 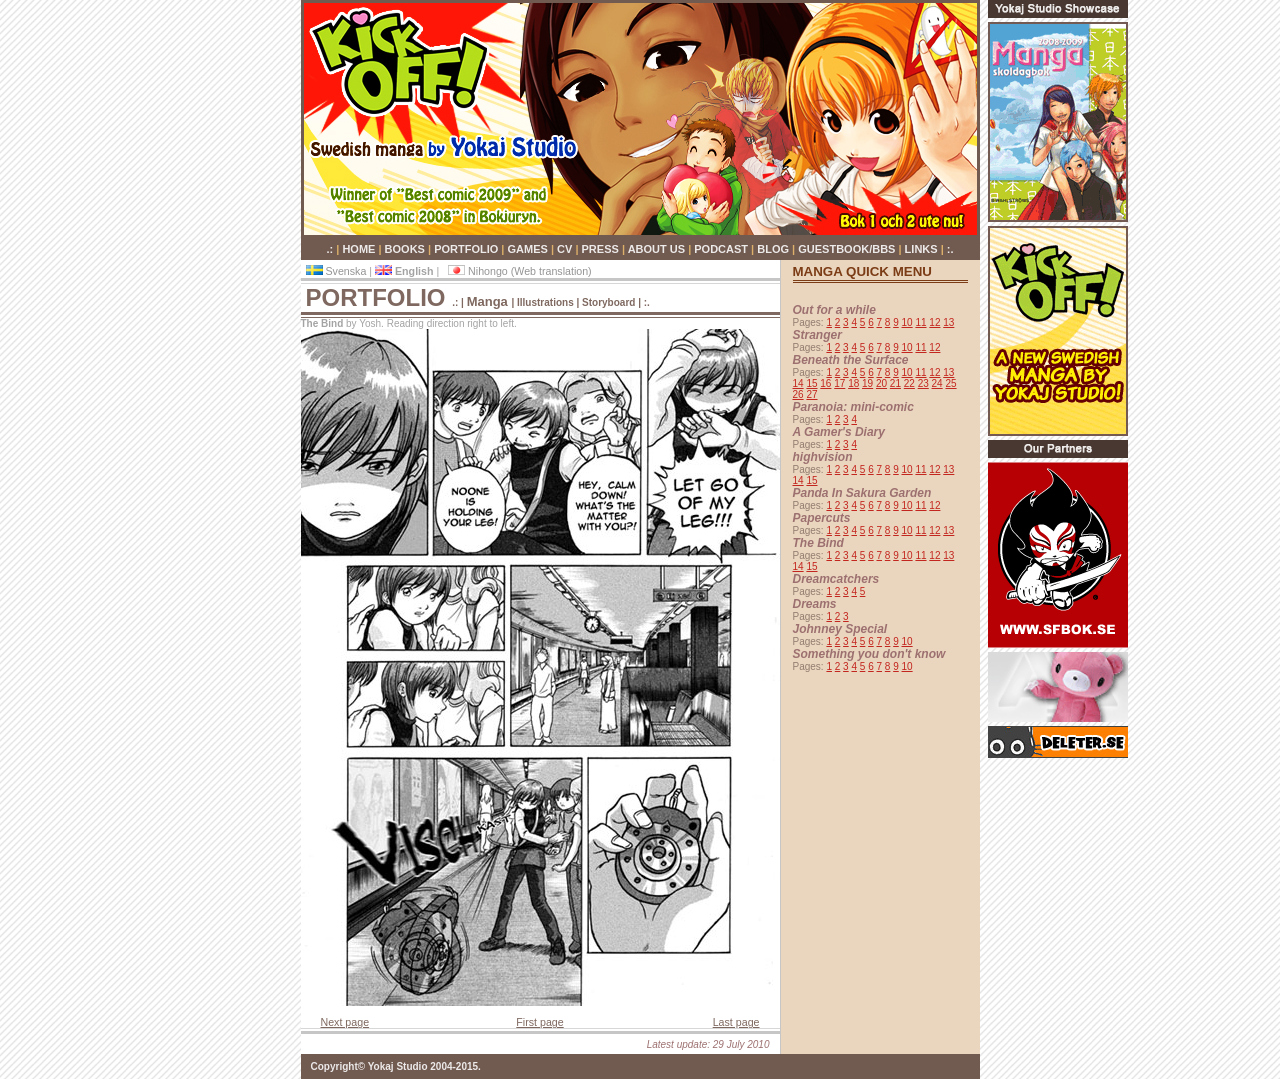 What do you see at coordinates (539, 1022) in the screenshot?
I see `First page` at bounding box center [539, 1022].